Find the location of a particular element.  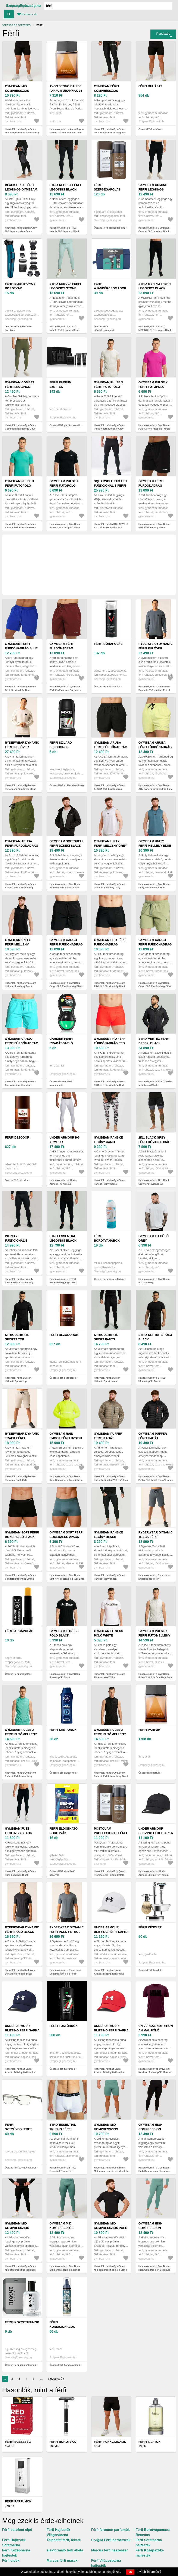

GymBeam Pulse X férfi futómellény Gray is located at coordinates (154, 1635).